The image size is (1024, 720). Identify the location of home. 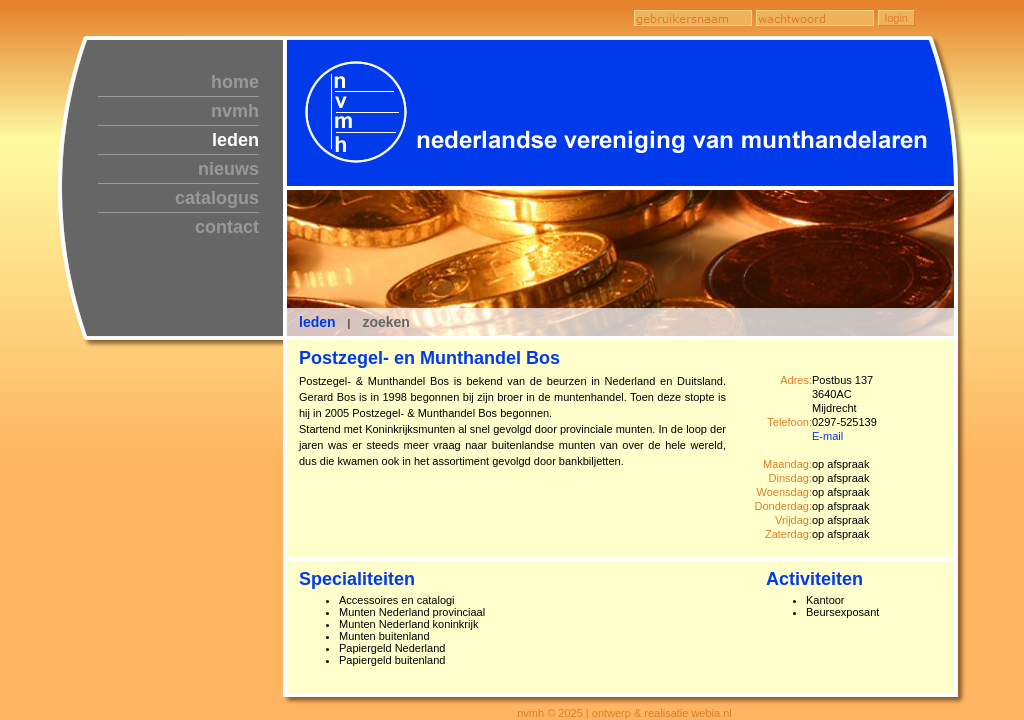
(235, 82).